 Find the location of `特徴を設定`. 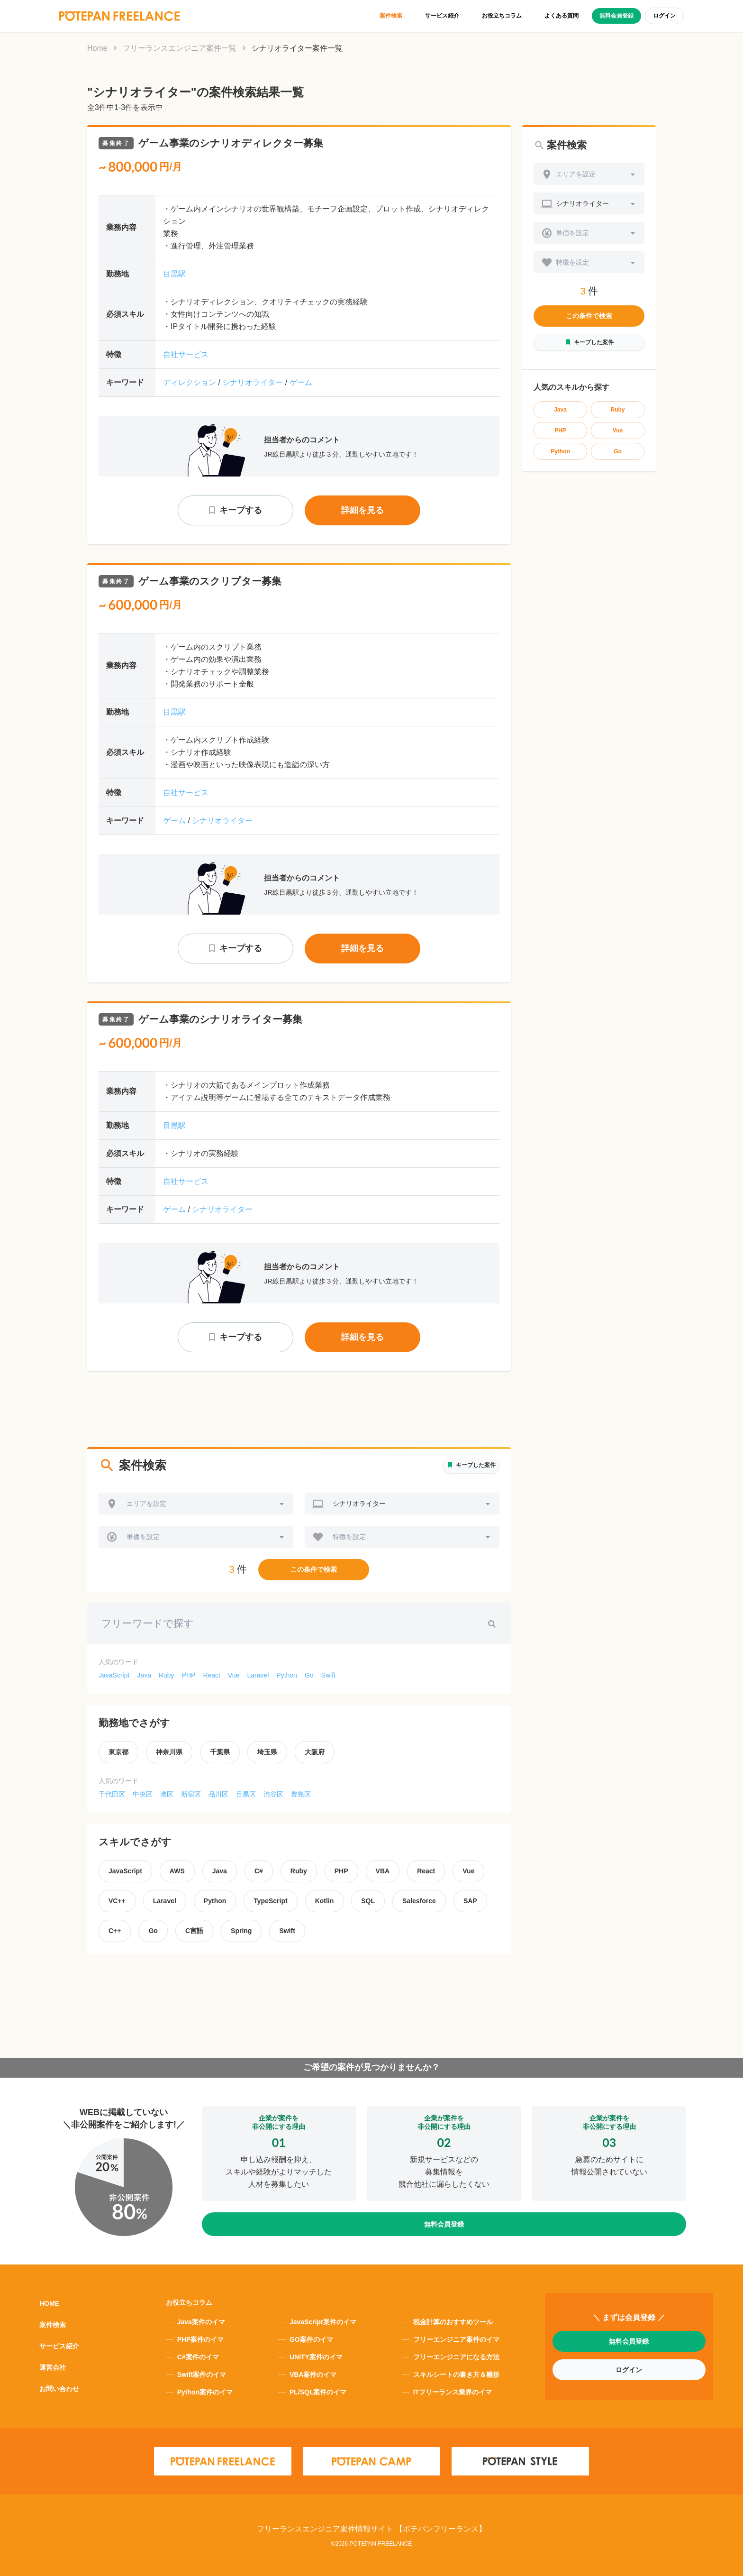

特徴を設定 is located at coordinates (349, 1536).